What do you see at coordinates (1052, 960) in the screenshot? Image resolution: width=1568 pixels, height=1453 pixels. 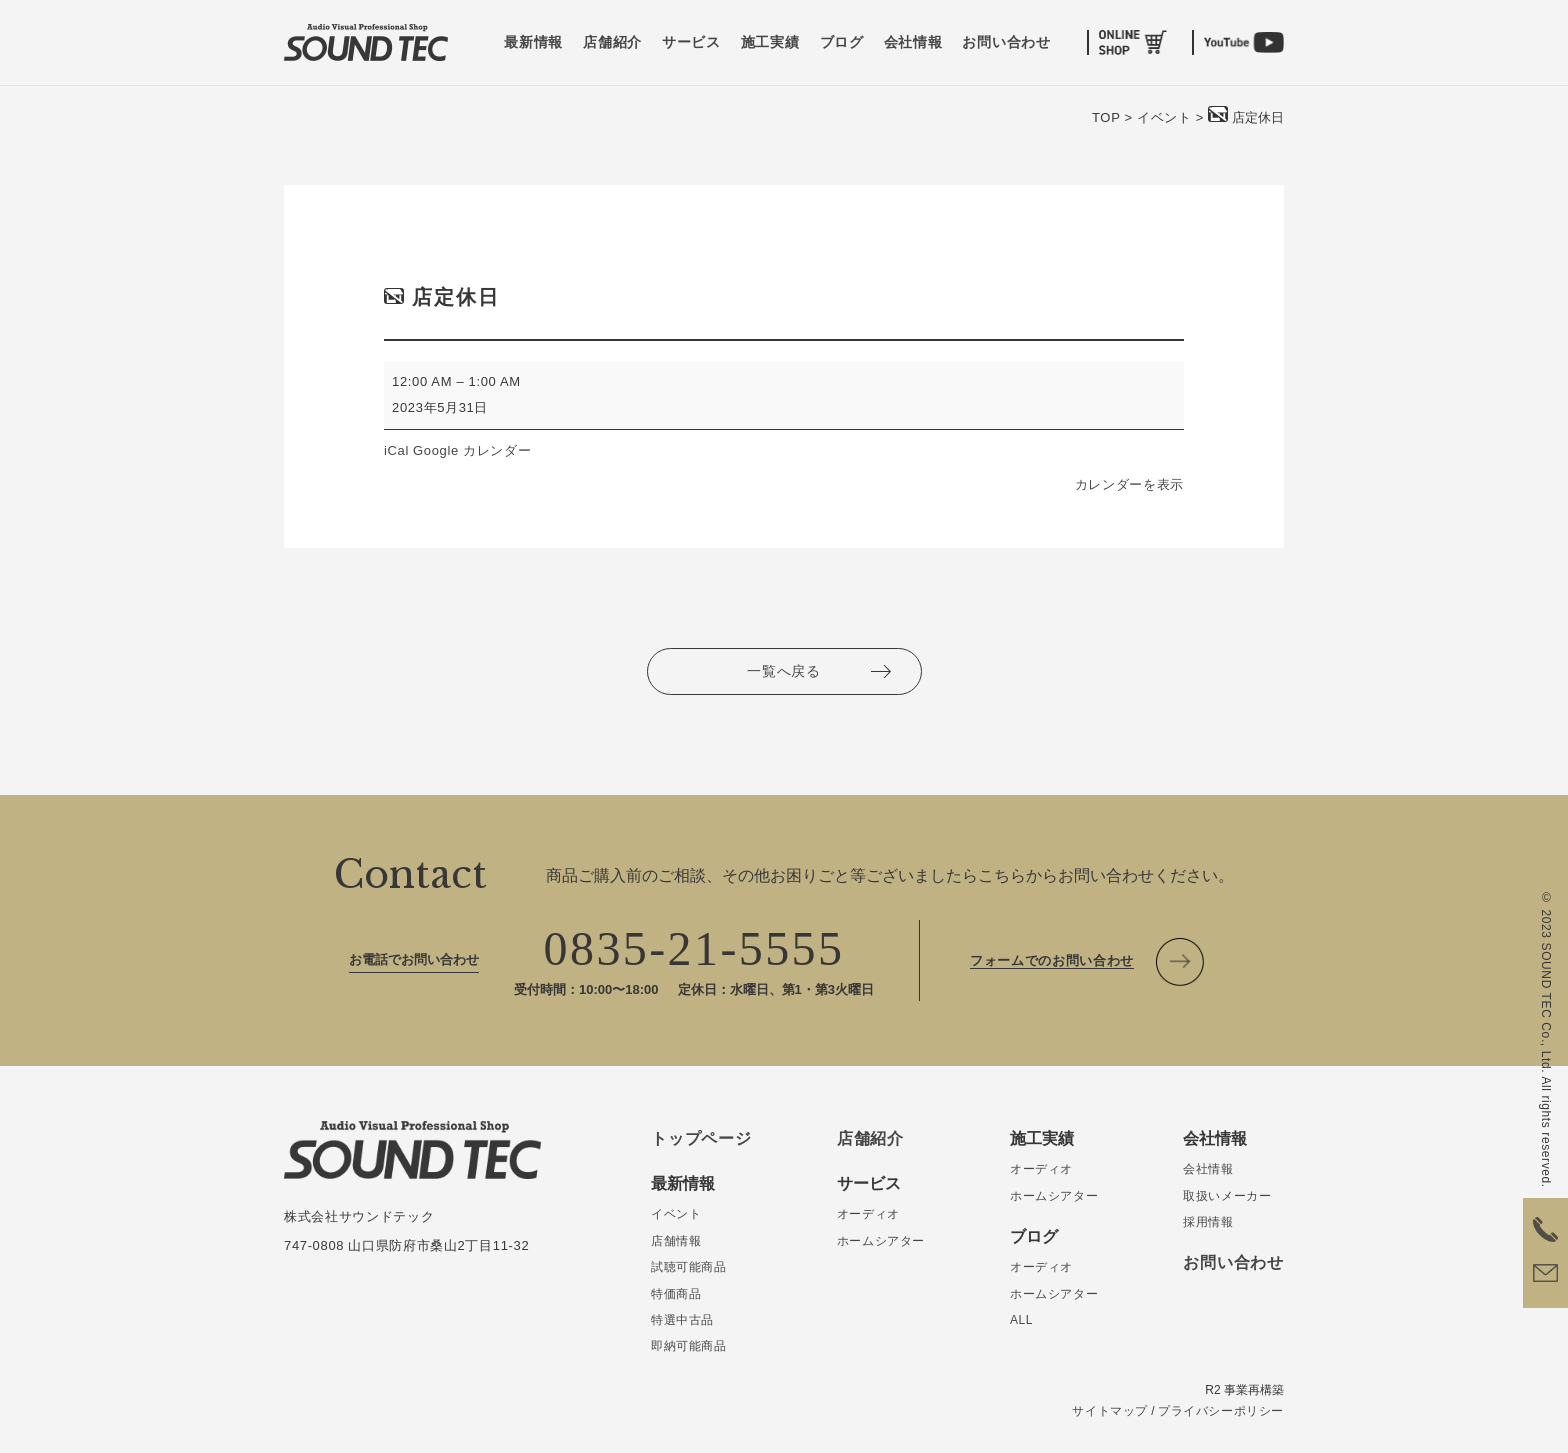 I see `フォームでのお問い合わせ` at bounding box center [1052, 960].